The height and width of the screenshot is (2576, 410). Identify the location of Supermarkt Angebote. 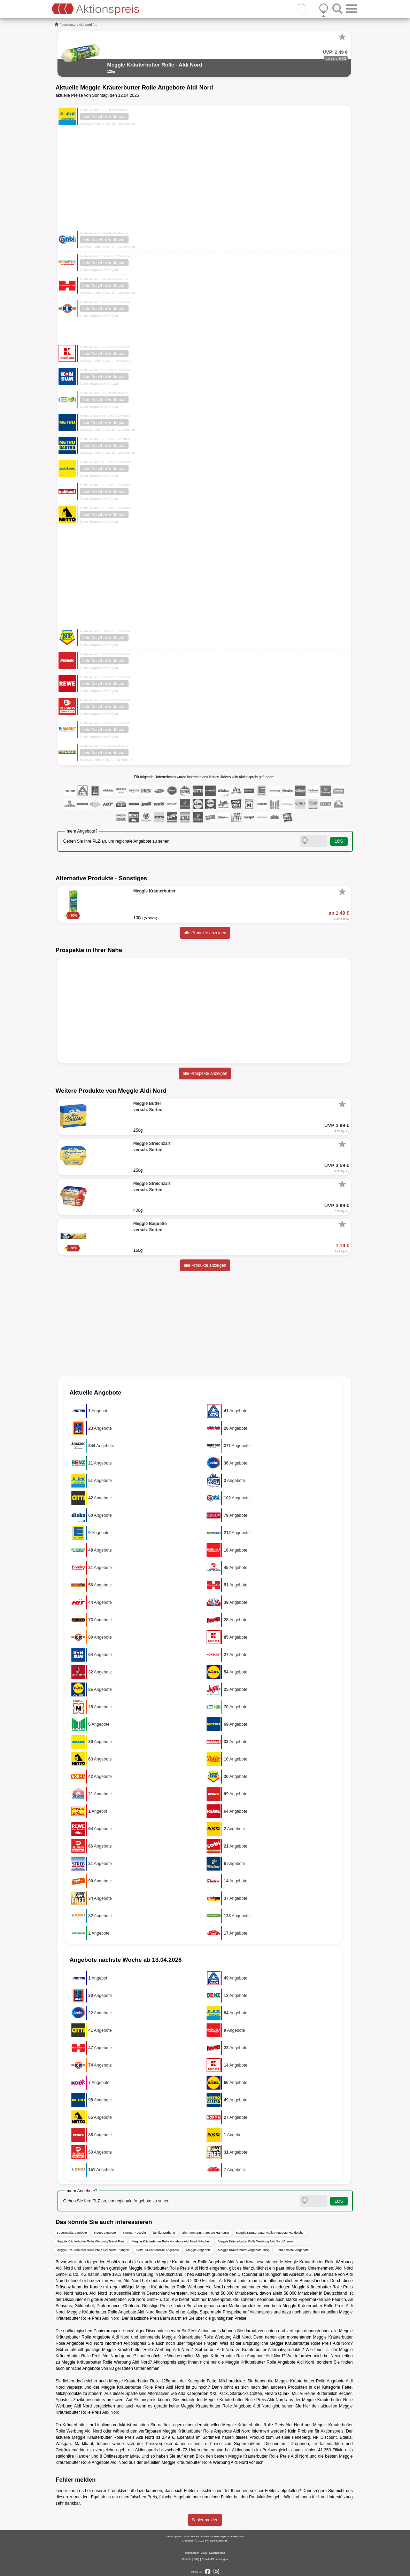
(72, 2232).